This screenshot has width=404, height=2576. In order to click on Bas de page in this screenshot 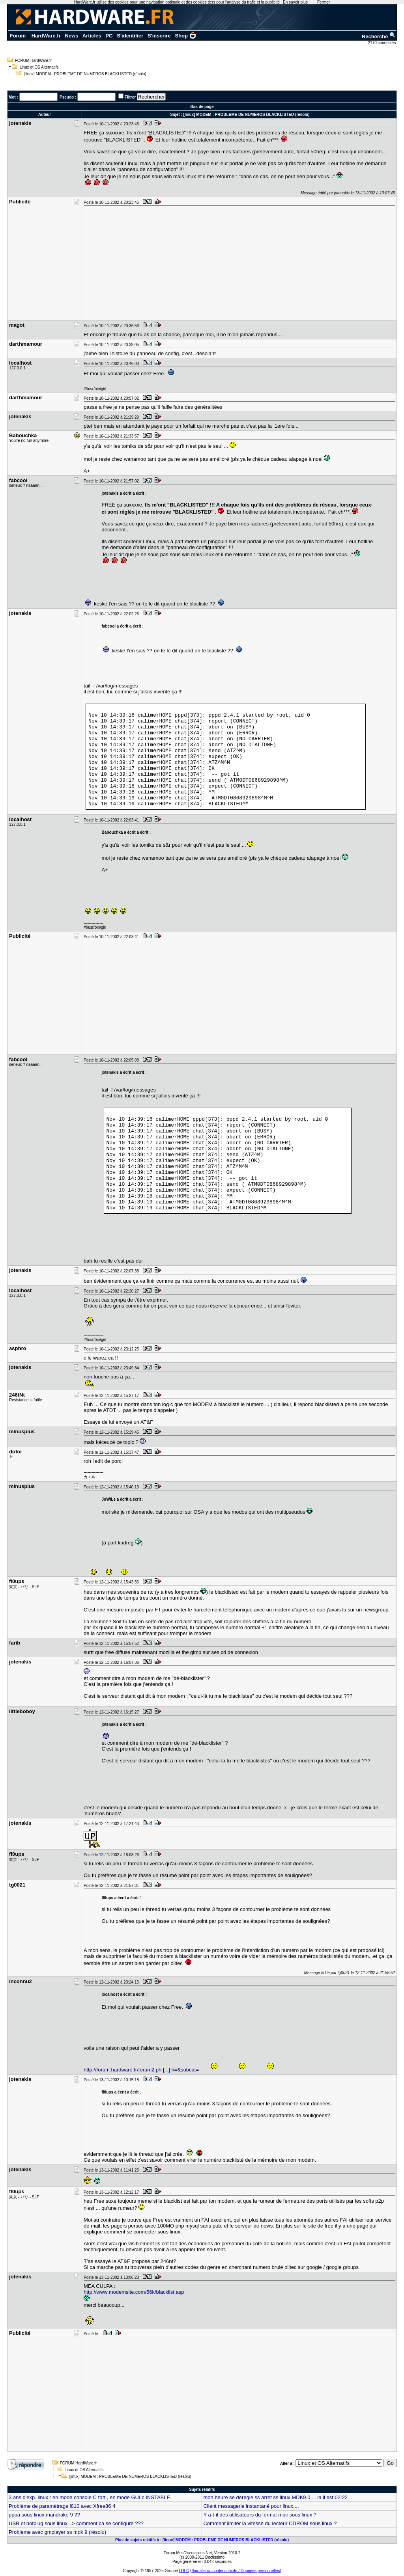, I will do `click(202, 106)`.